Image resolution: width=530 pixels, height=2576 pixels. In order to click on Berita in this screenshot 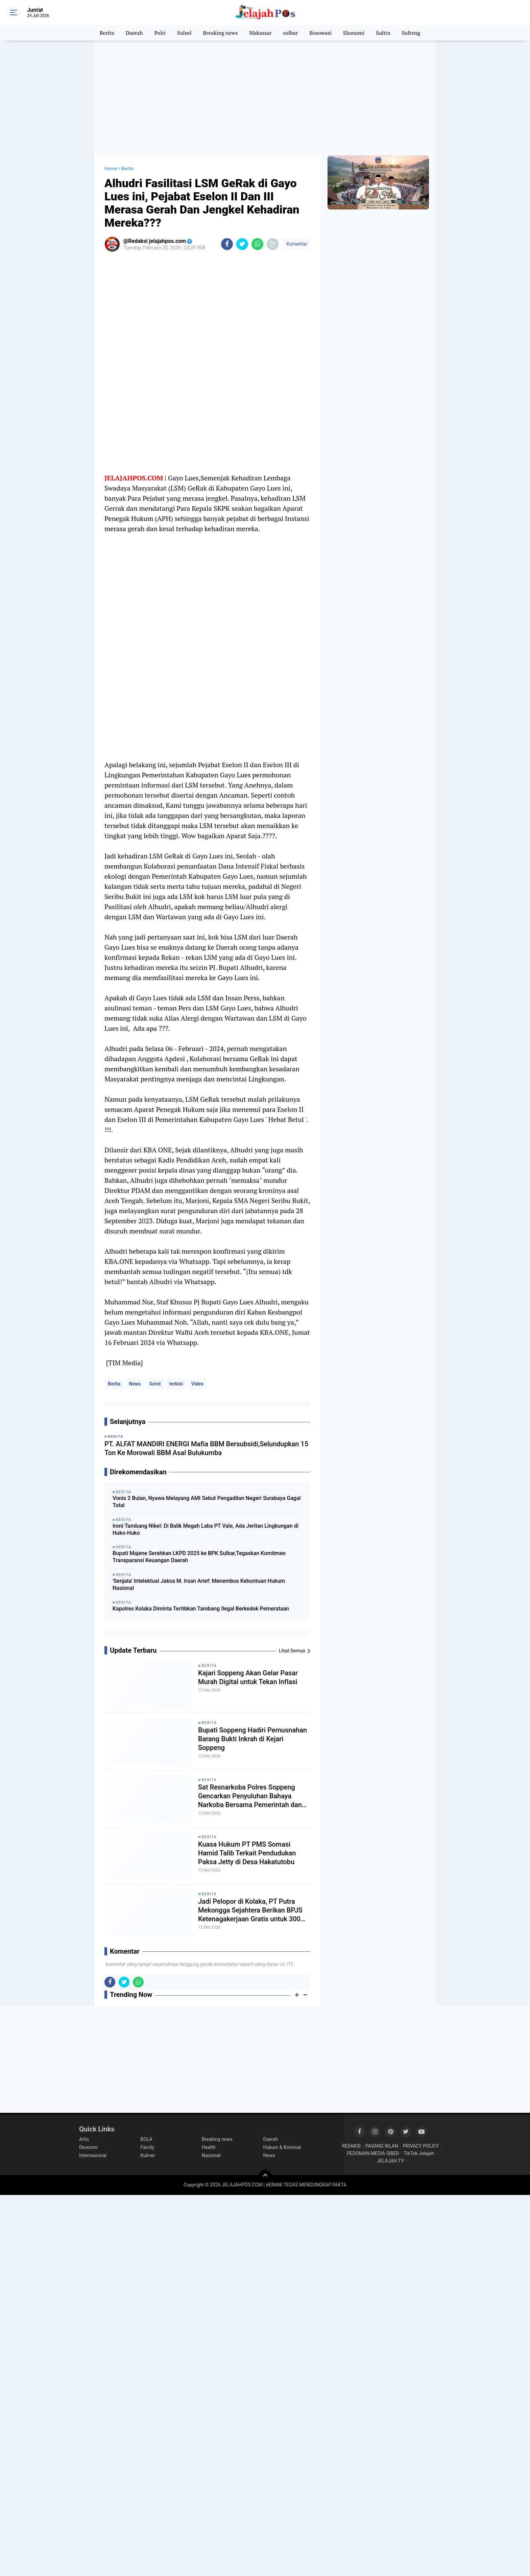, I will do `click(107, 32)`.